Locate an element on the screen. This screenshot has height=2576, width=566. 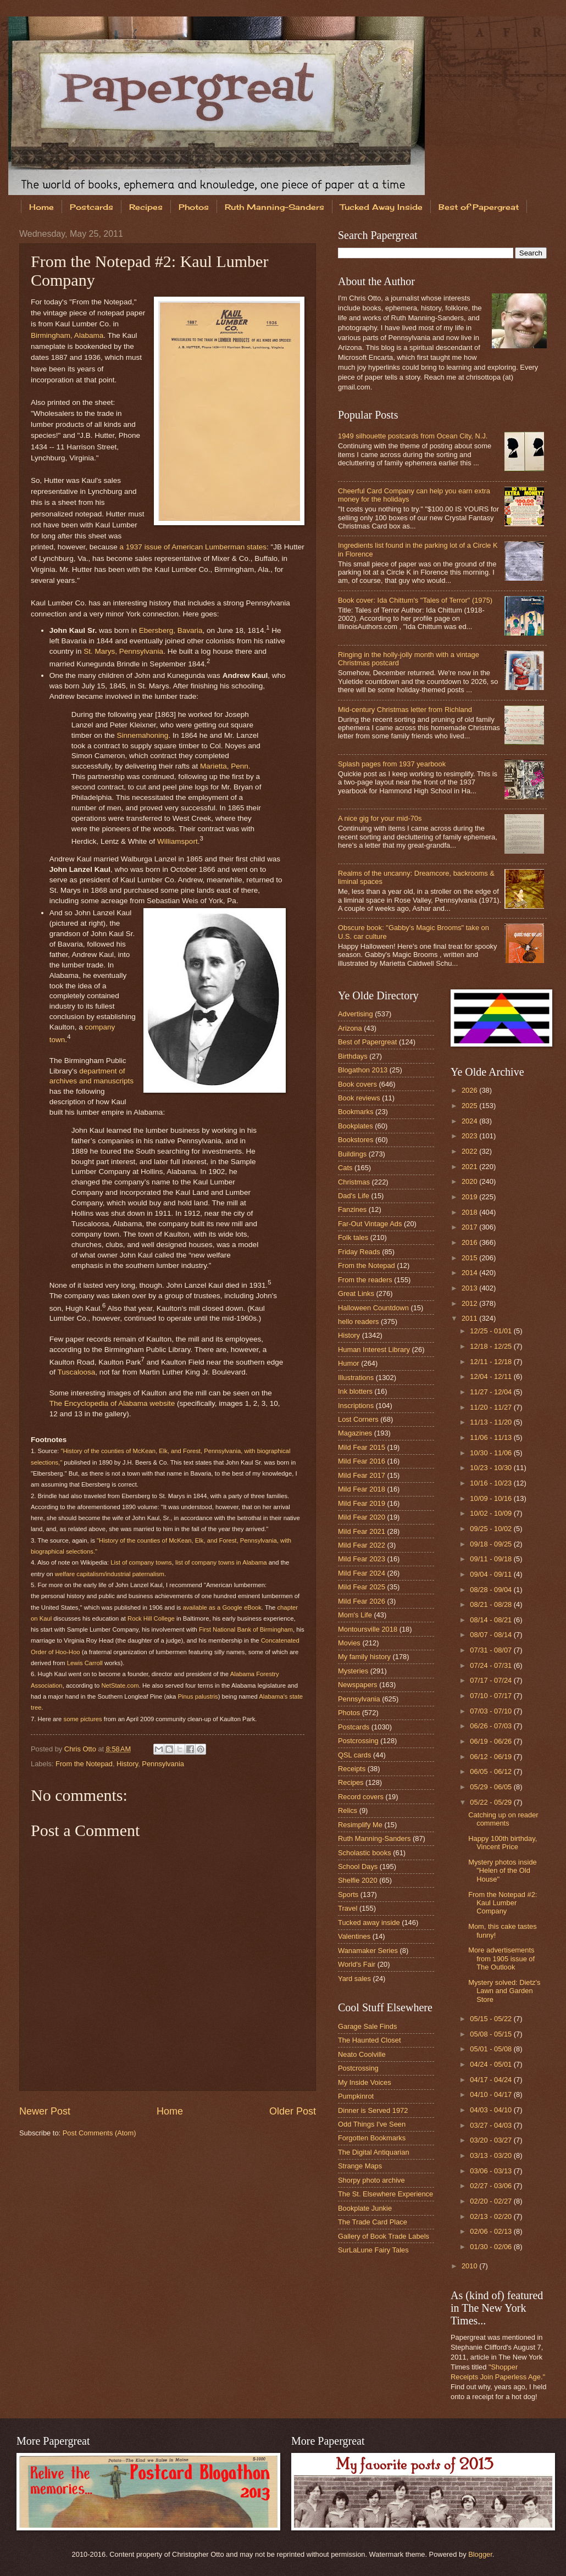
Postcrossing is located at coordinates (358, 1741).